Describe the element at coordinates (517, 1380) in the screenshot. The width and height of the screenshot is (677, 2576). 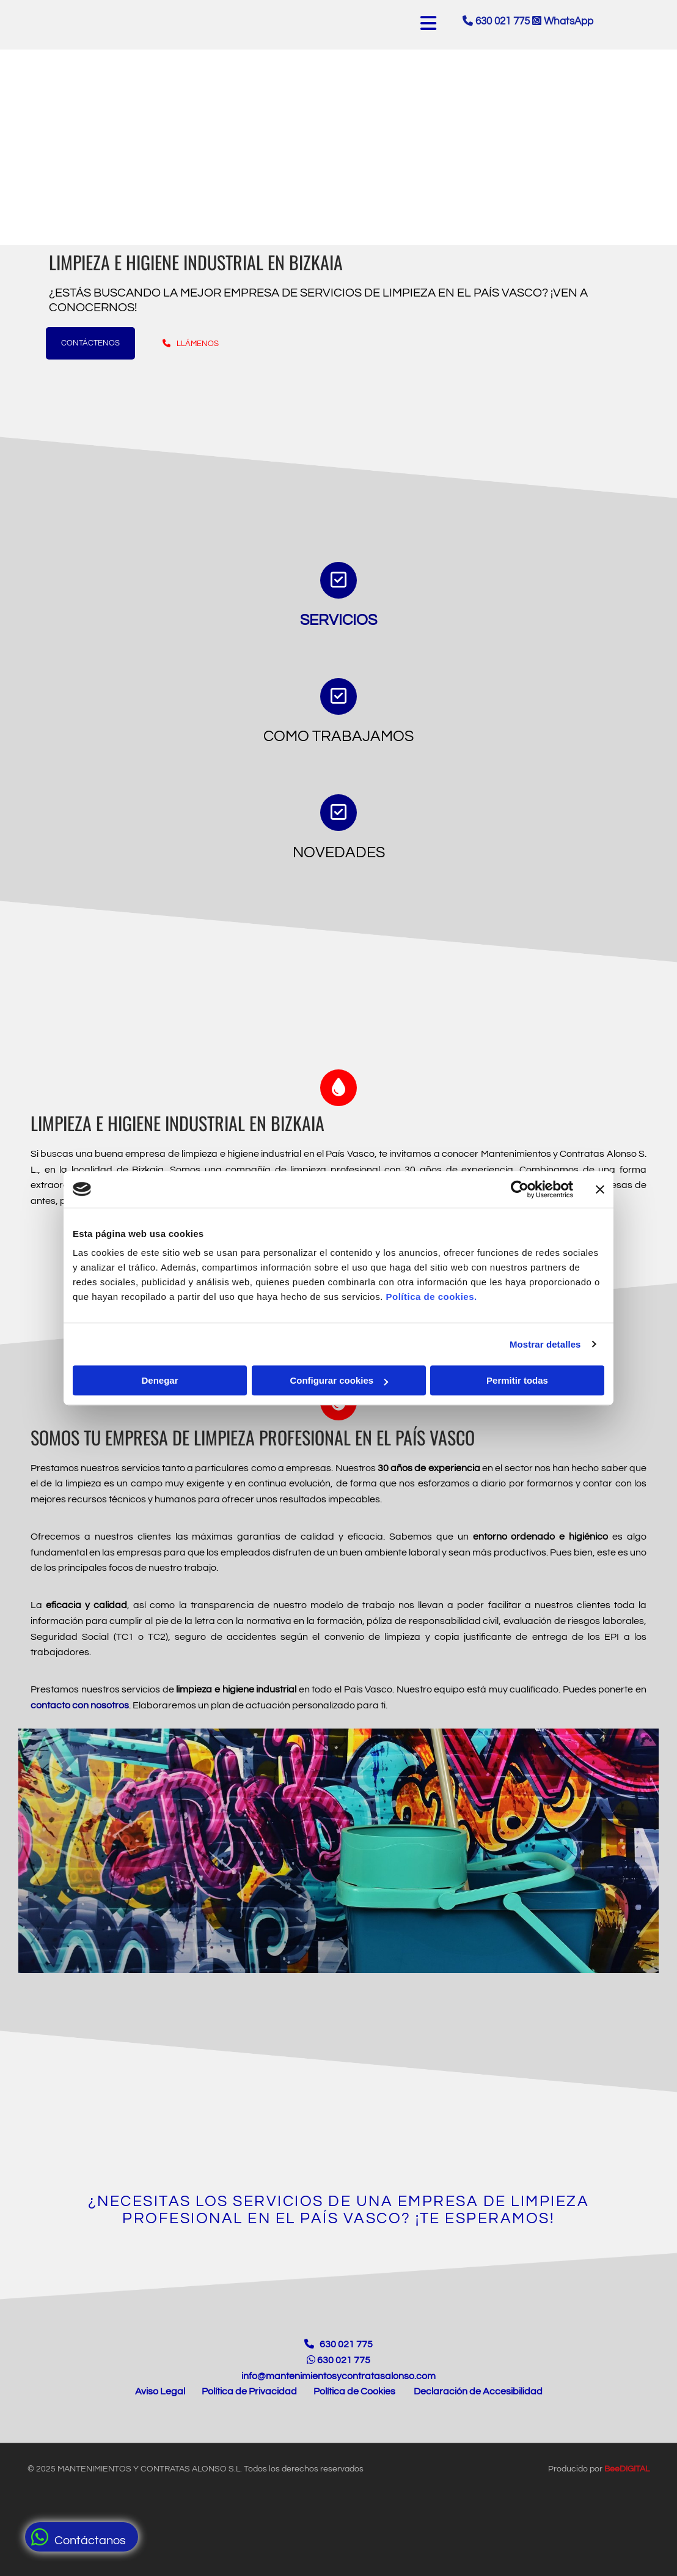
I see `Permitir todas` at that location.